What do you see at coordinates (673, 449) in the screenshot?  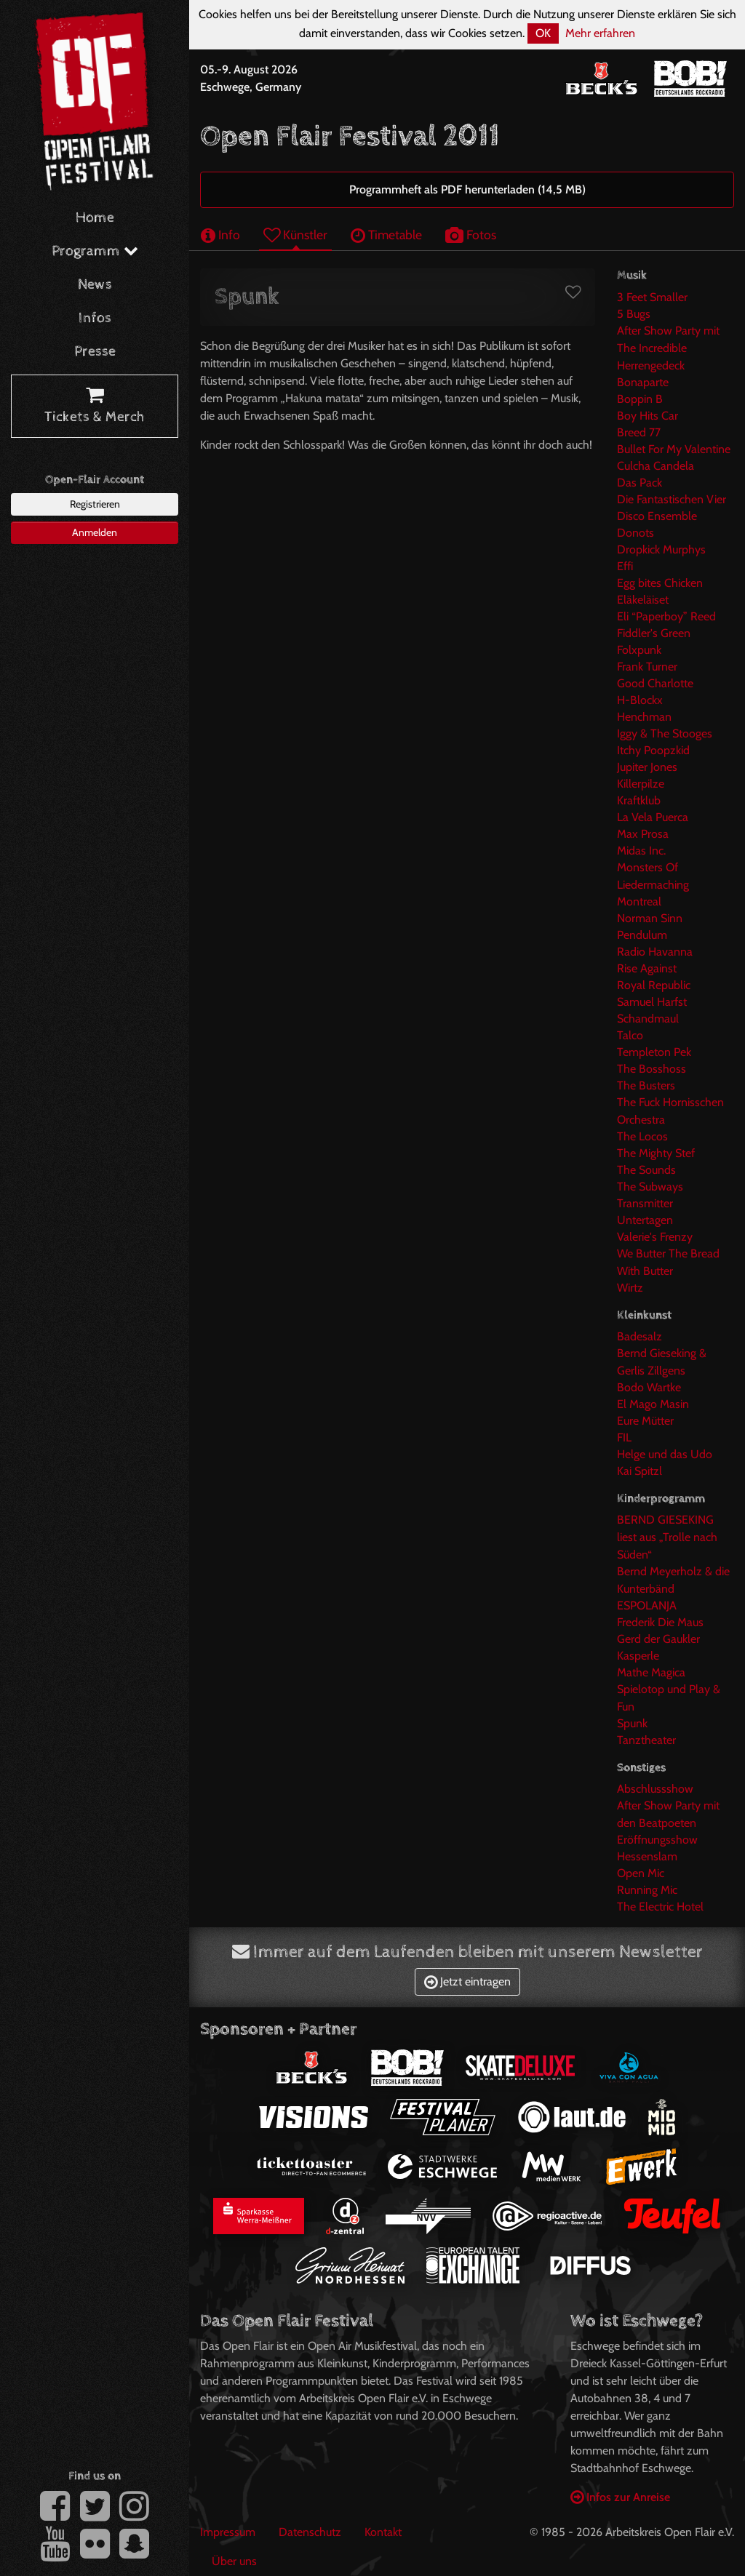 I see `Bullet For My Valentine` at bounding box center [673, 449].